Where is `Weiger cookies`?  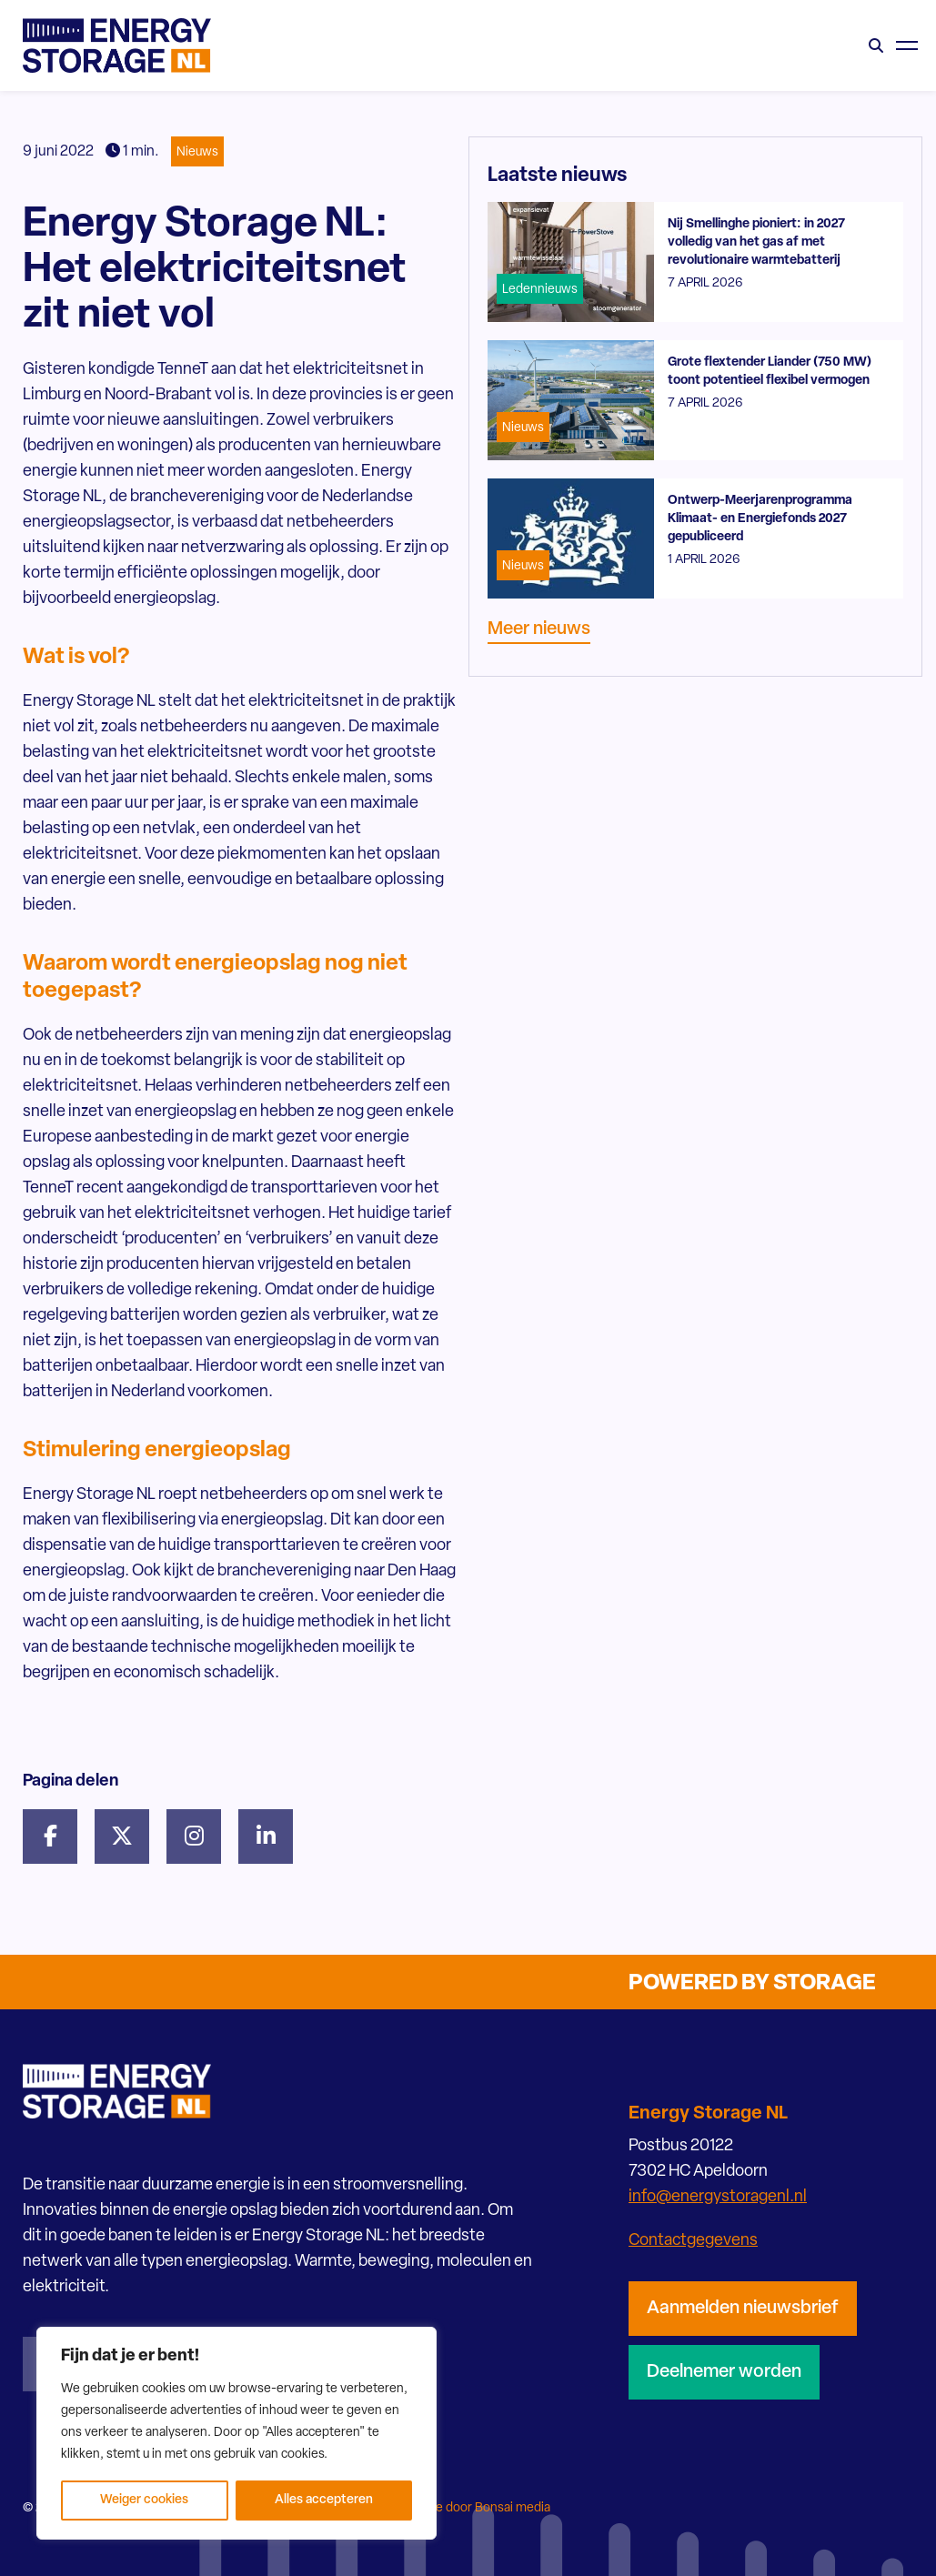
Weiger cookies is located at coordinates (144, 2500).